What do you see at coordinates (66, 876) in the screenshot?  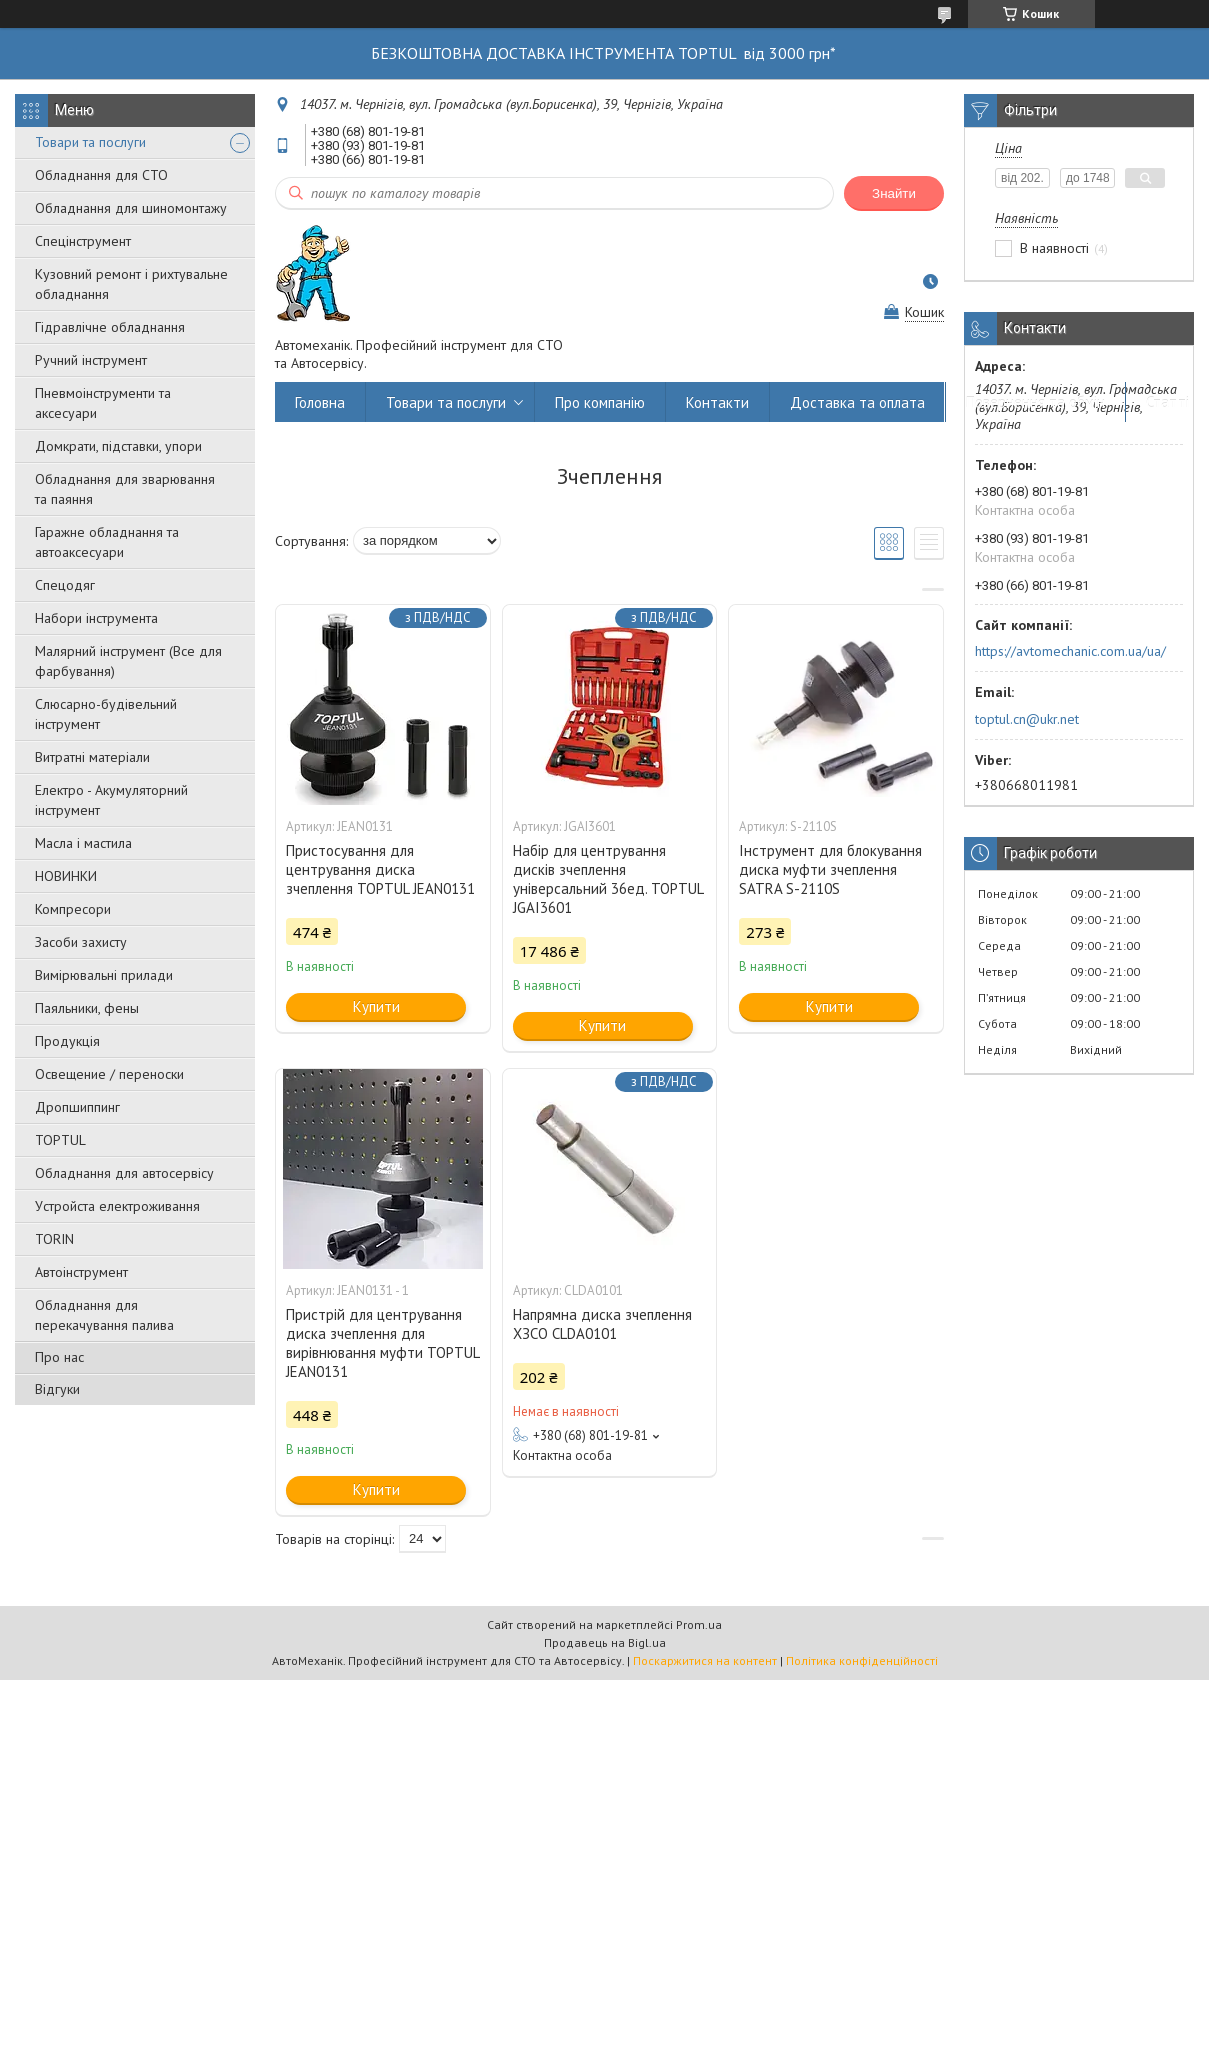 I see `НОВИНКИ` at bounding box center [66, 876].